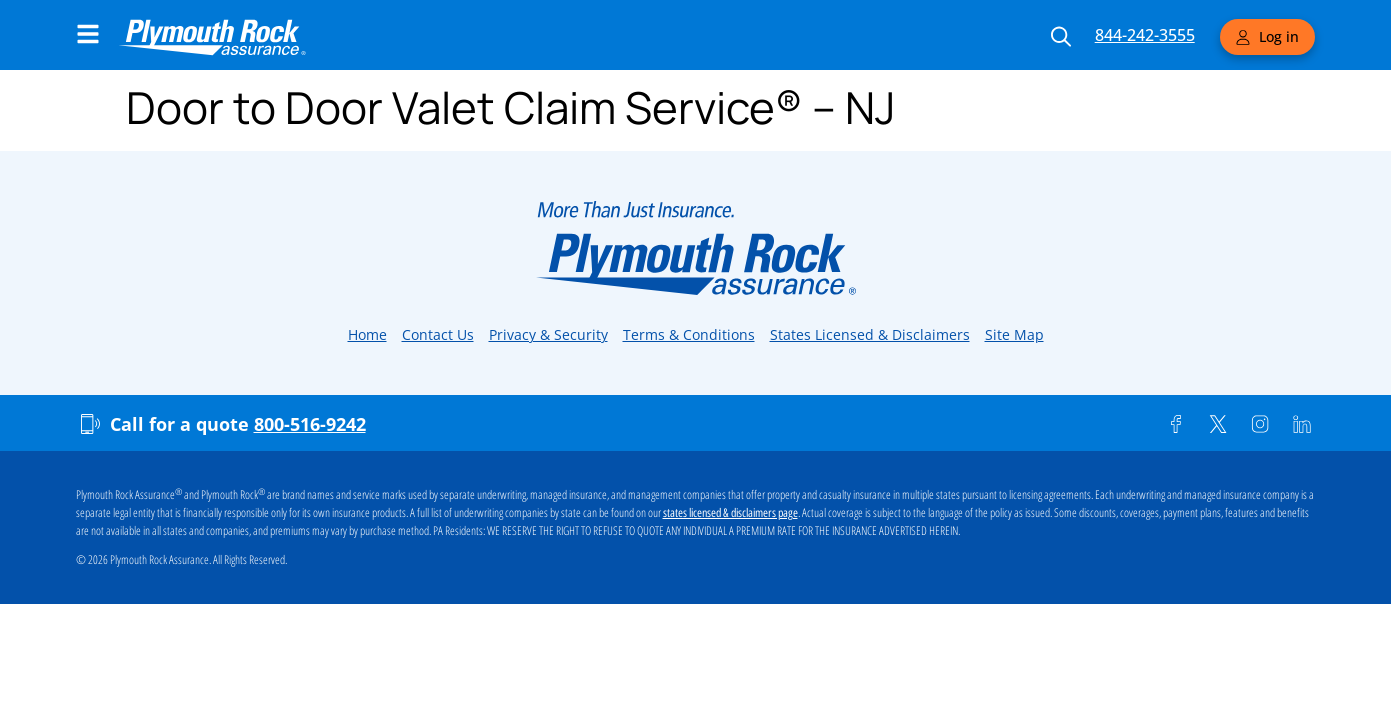 The image size is (1391, 720). I want to click on [Main Navigation Menu], so click(88, 34).